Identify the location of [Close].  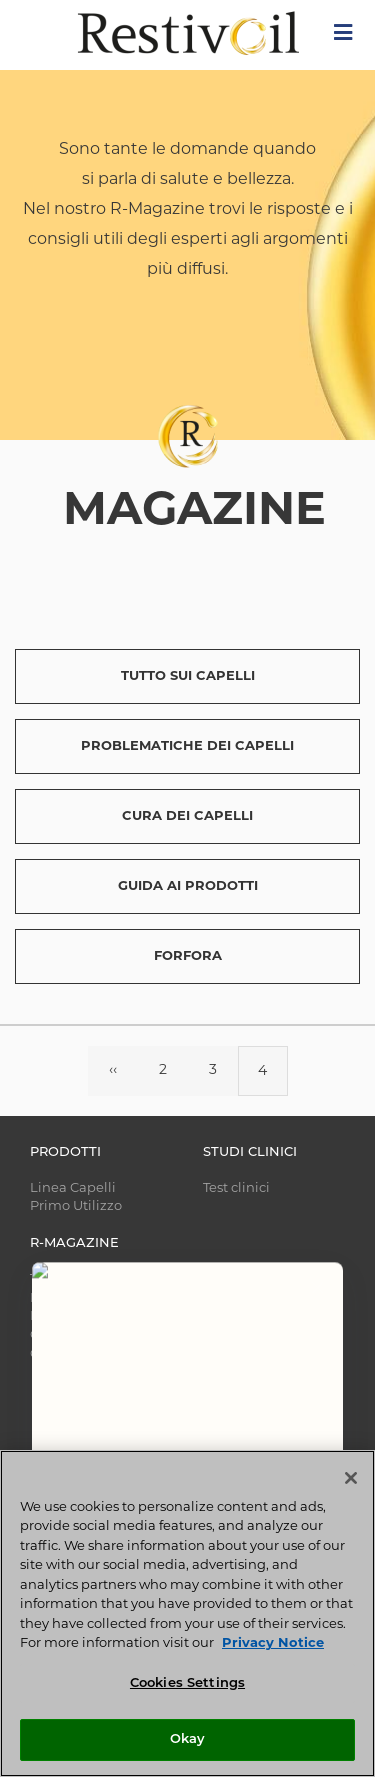
(351, 1478).